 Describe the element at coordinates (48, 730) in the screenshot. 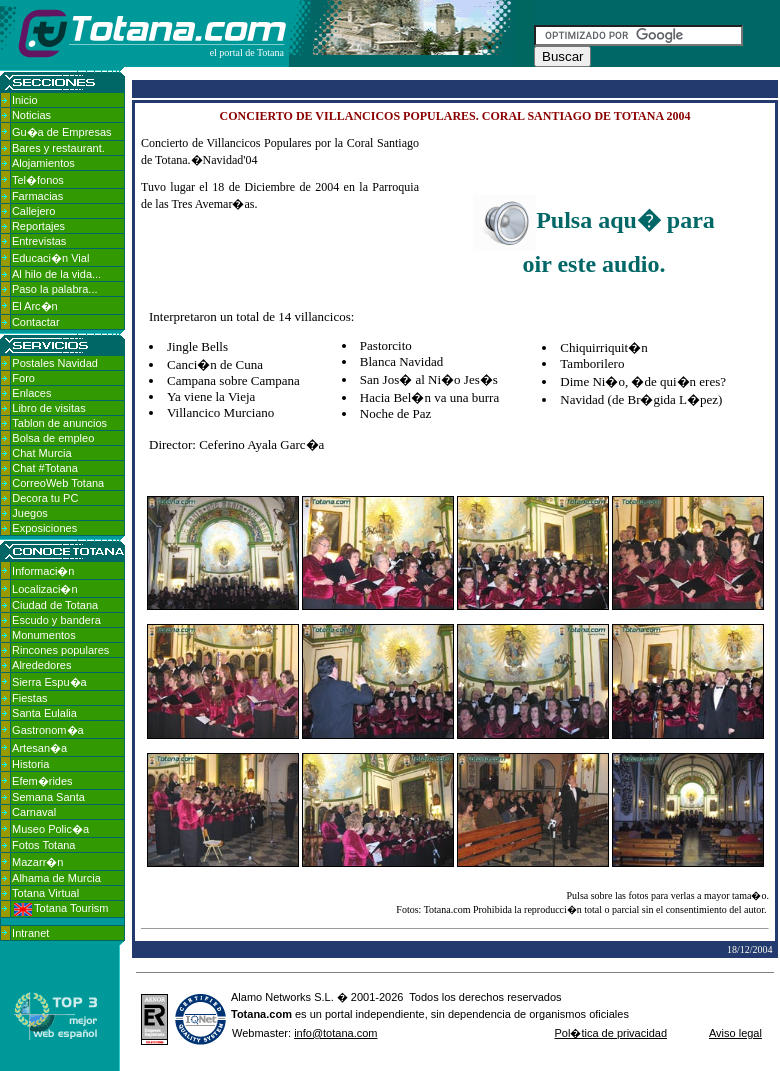

I see `Gastronom�a` at that location.